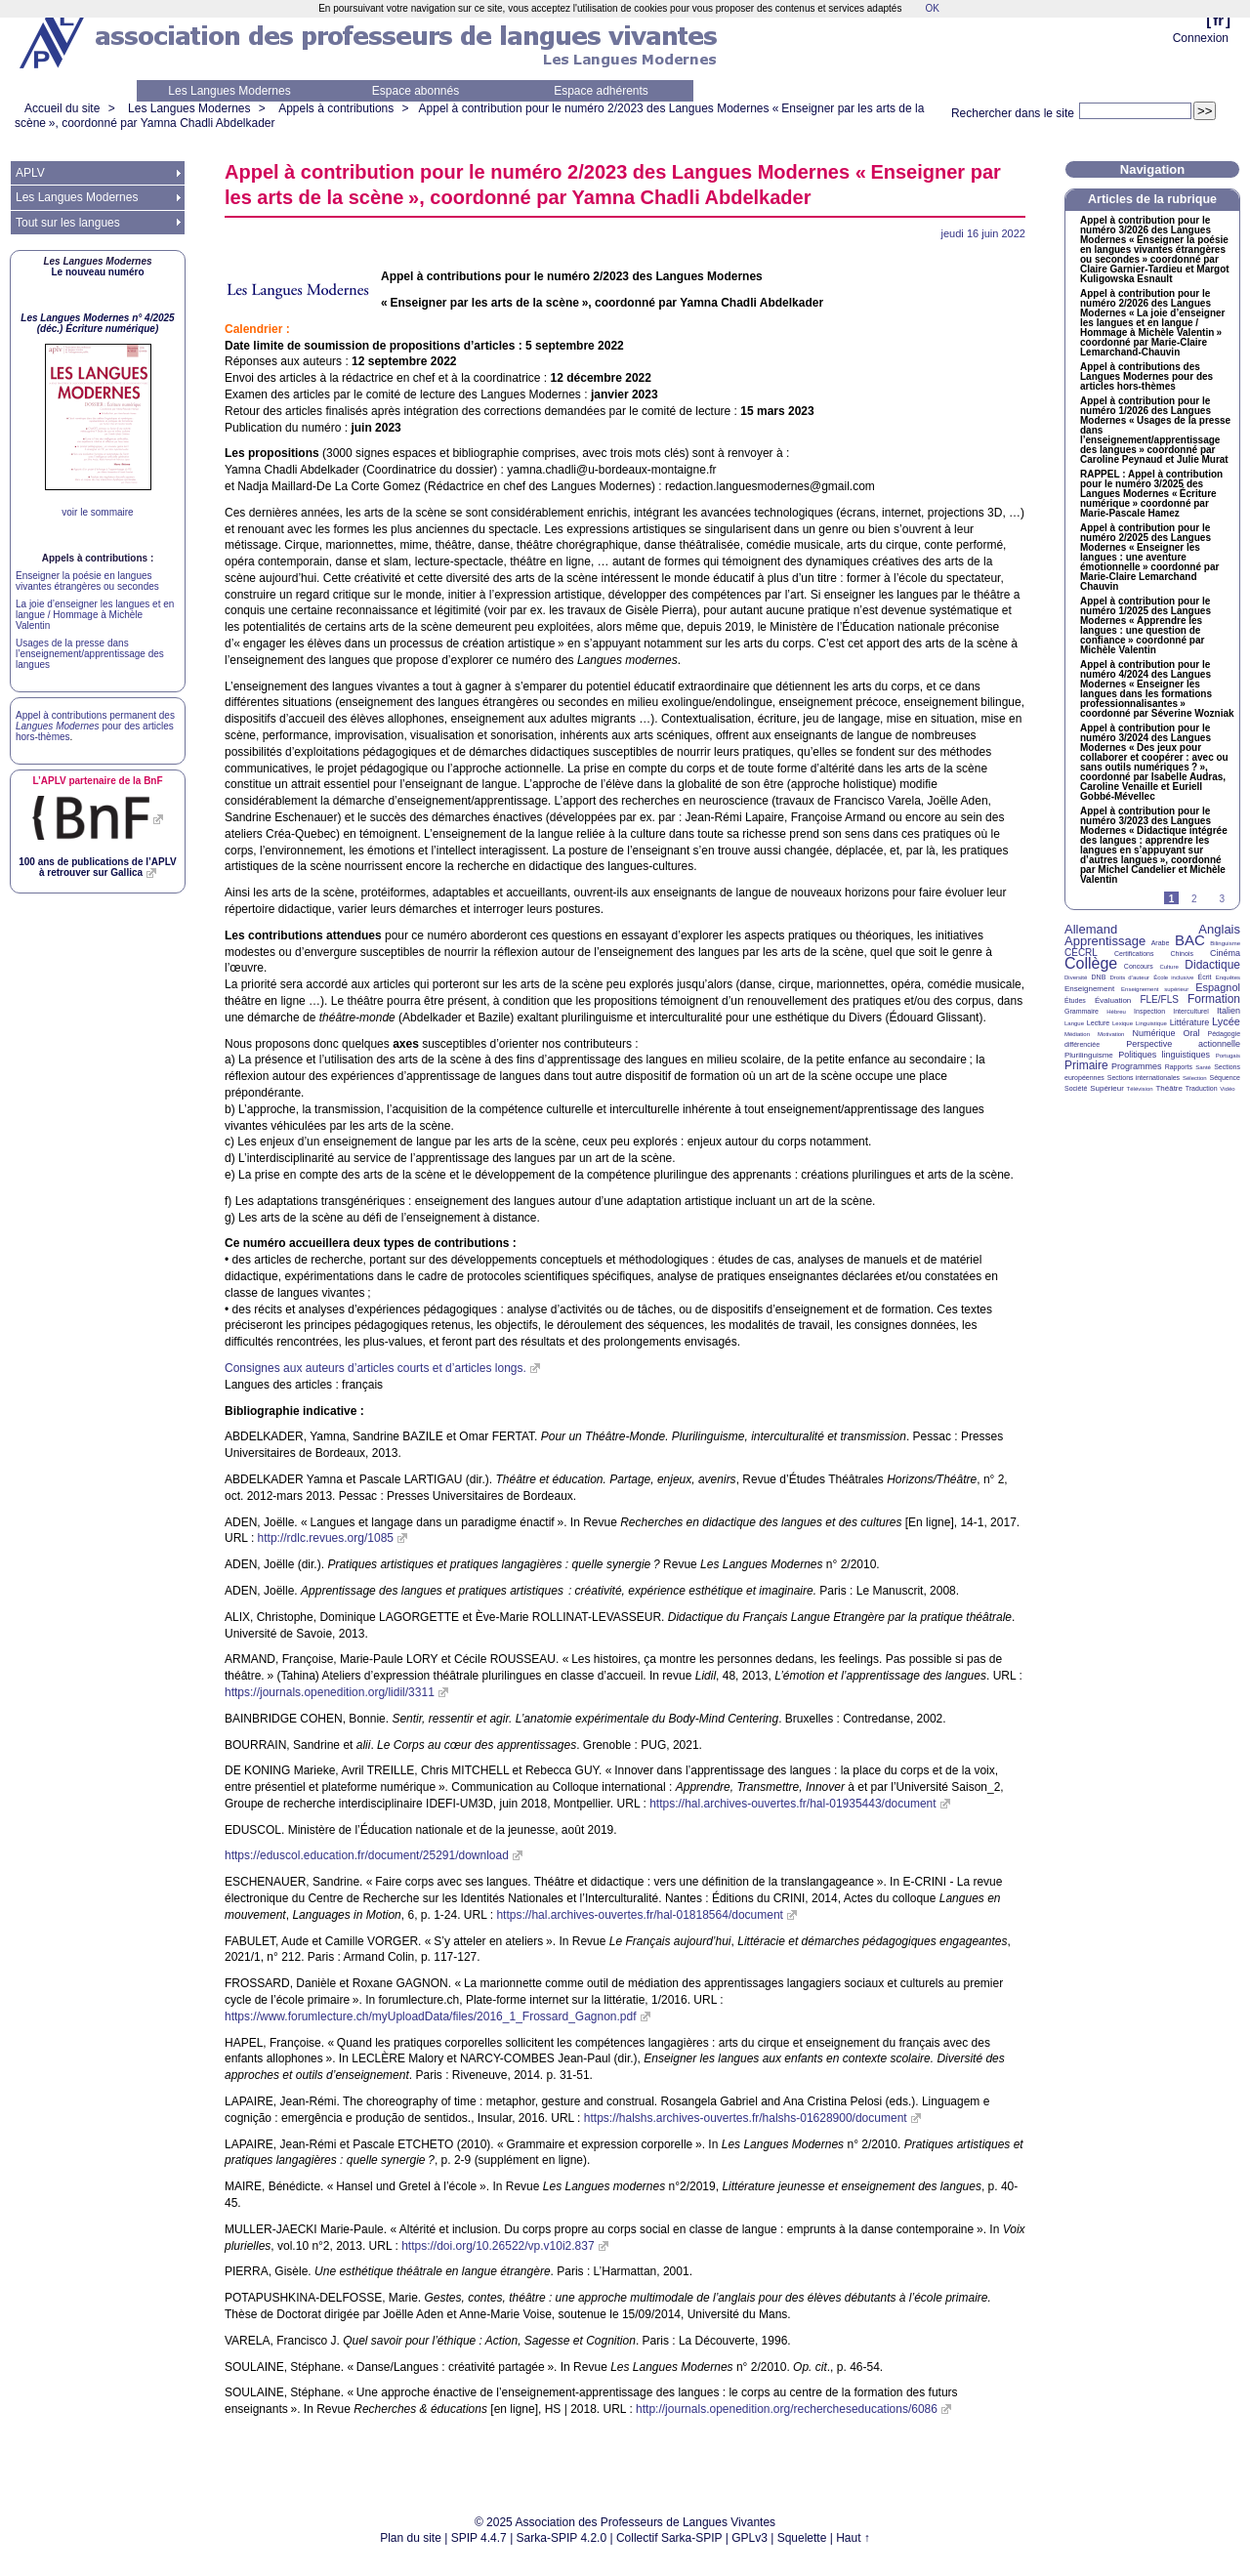 The width and height of the screenshot is (1250, 2576). I want to click on Supérieur, so click(1107, 1088).